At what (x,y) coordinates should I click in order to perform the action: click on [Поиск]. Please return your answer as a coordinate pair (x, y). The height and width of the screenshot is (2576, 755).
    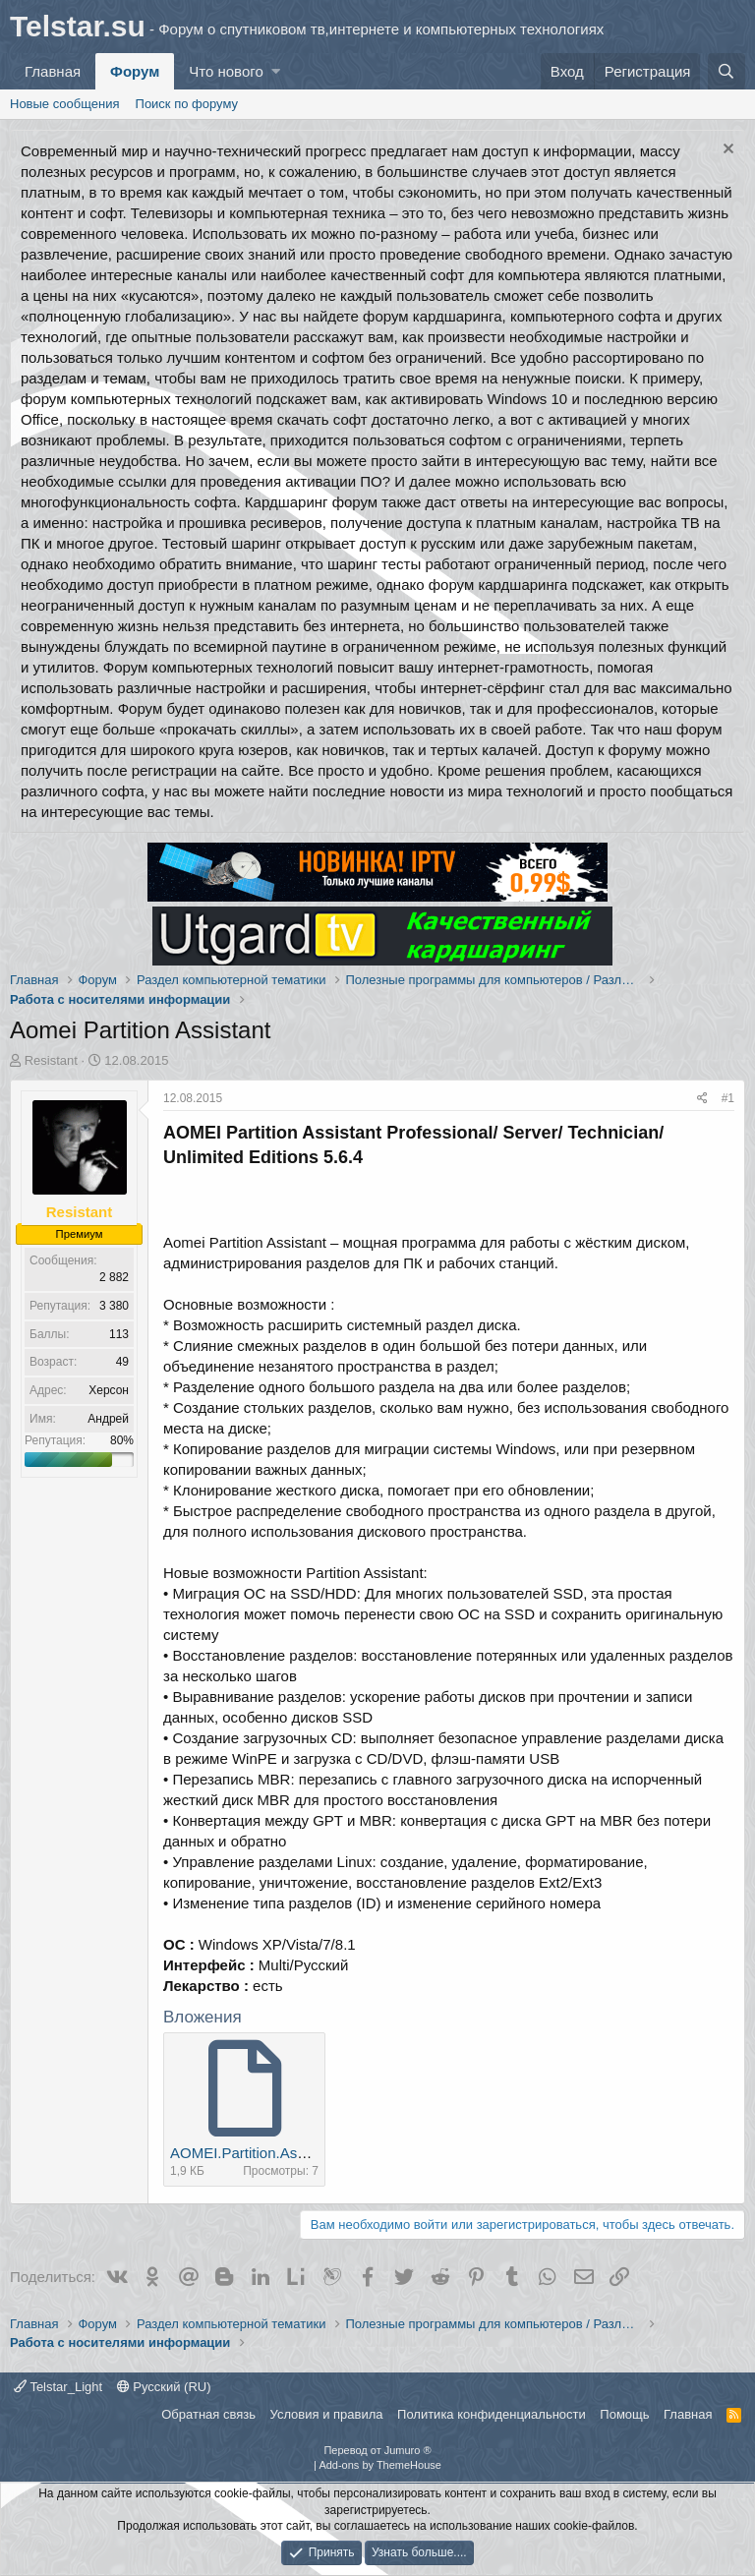
    Looking at the image, I should click on (726, 71).